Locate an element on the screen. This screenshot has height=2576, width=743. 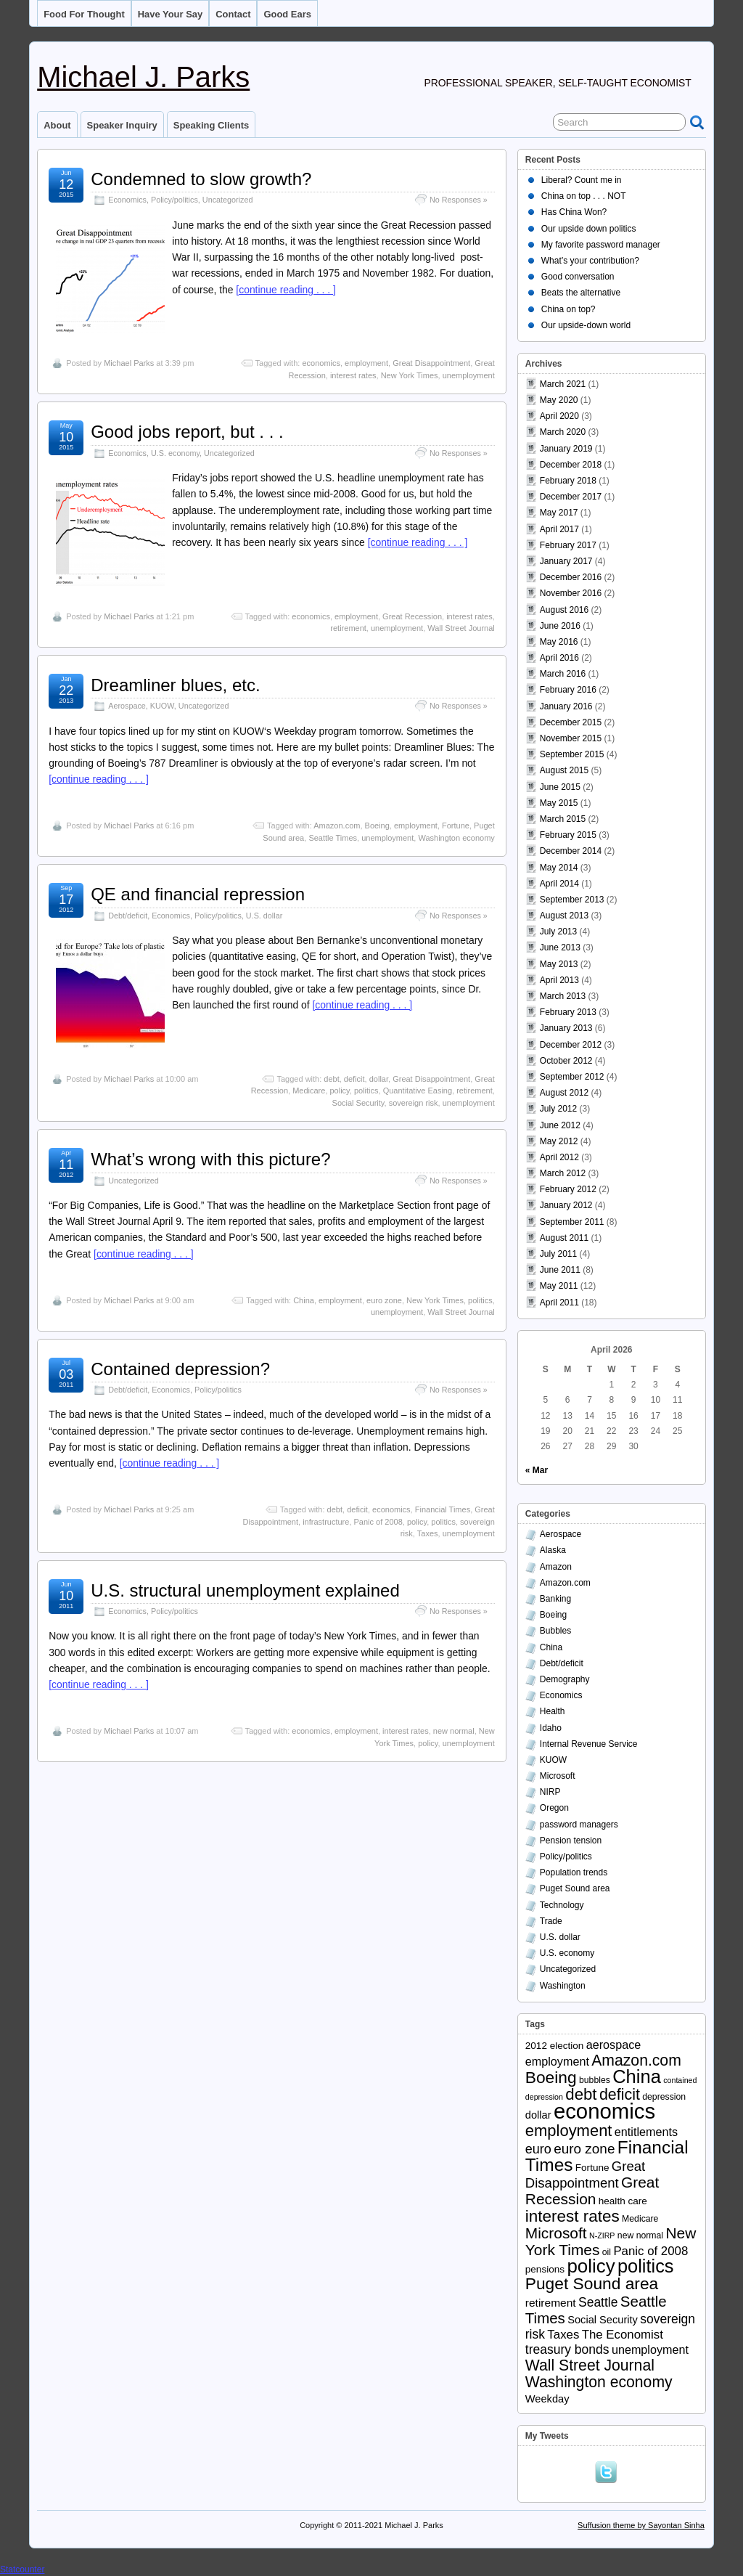
July 2011 is located at coordinates (558, 1254).